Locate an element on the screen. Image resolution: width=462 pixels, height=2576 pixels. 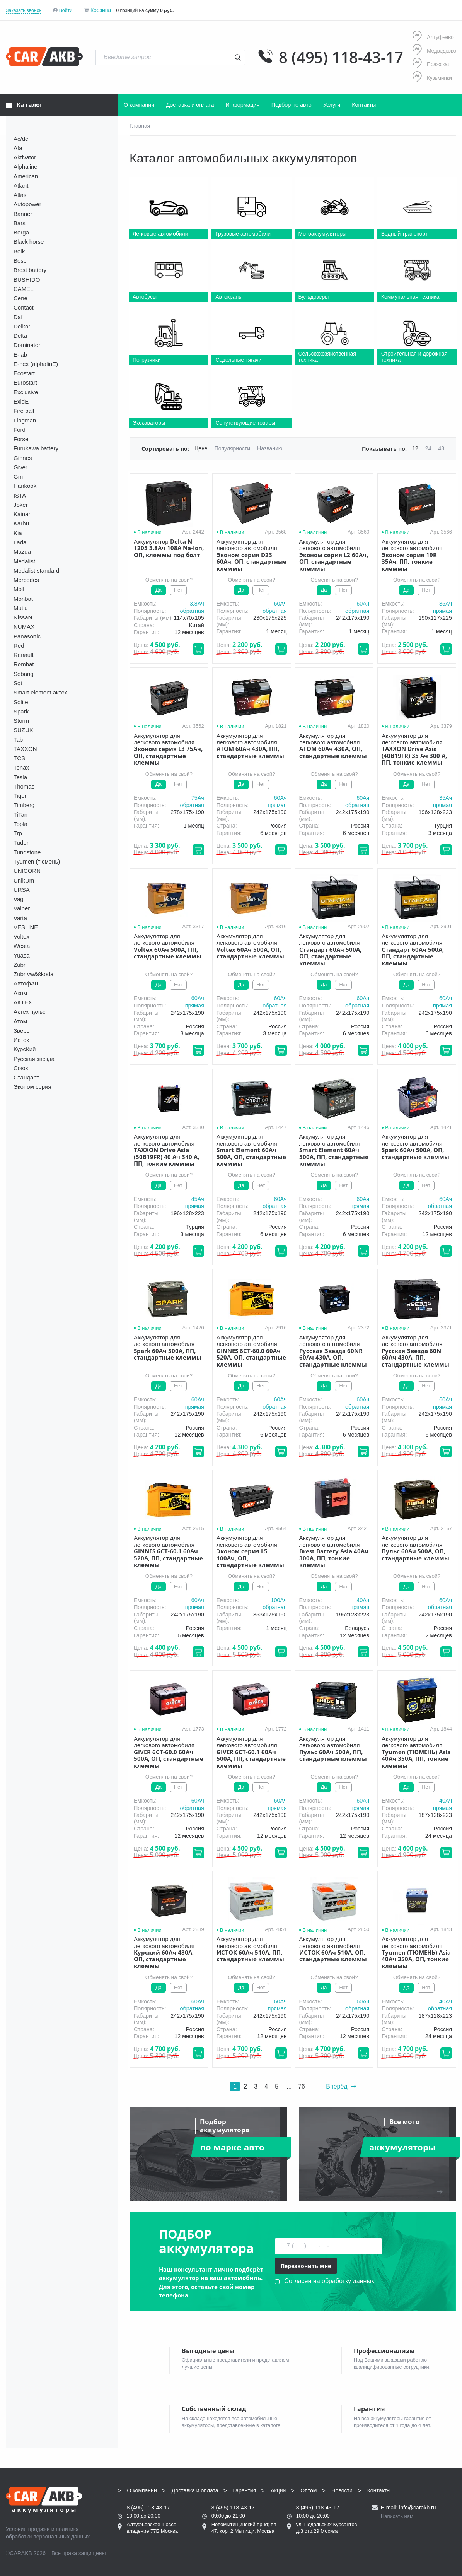
Forse is located at coordinates (21, 439).